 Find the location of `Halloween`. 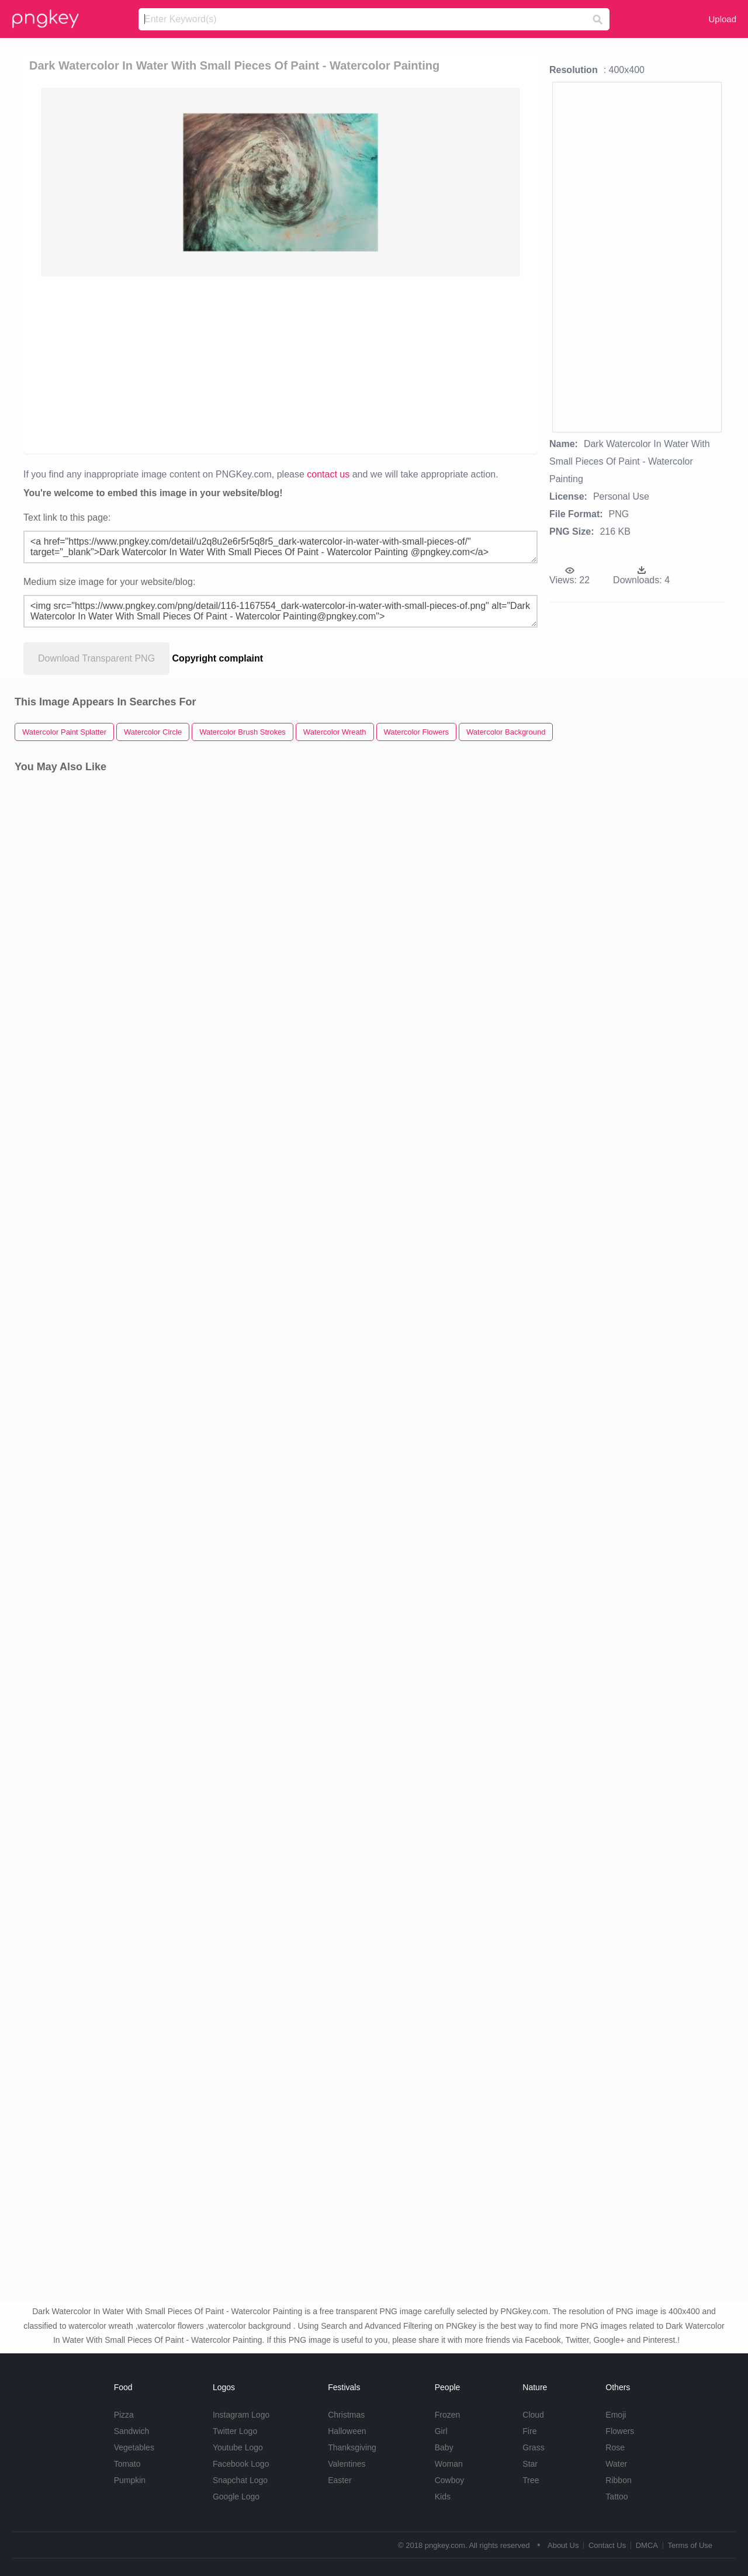

Halloween is located at coordinates (347, 2431).